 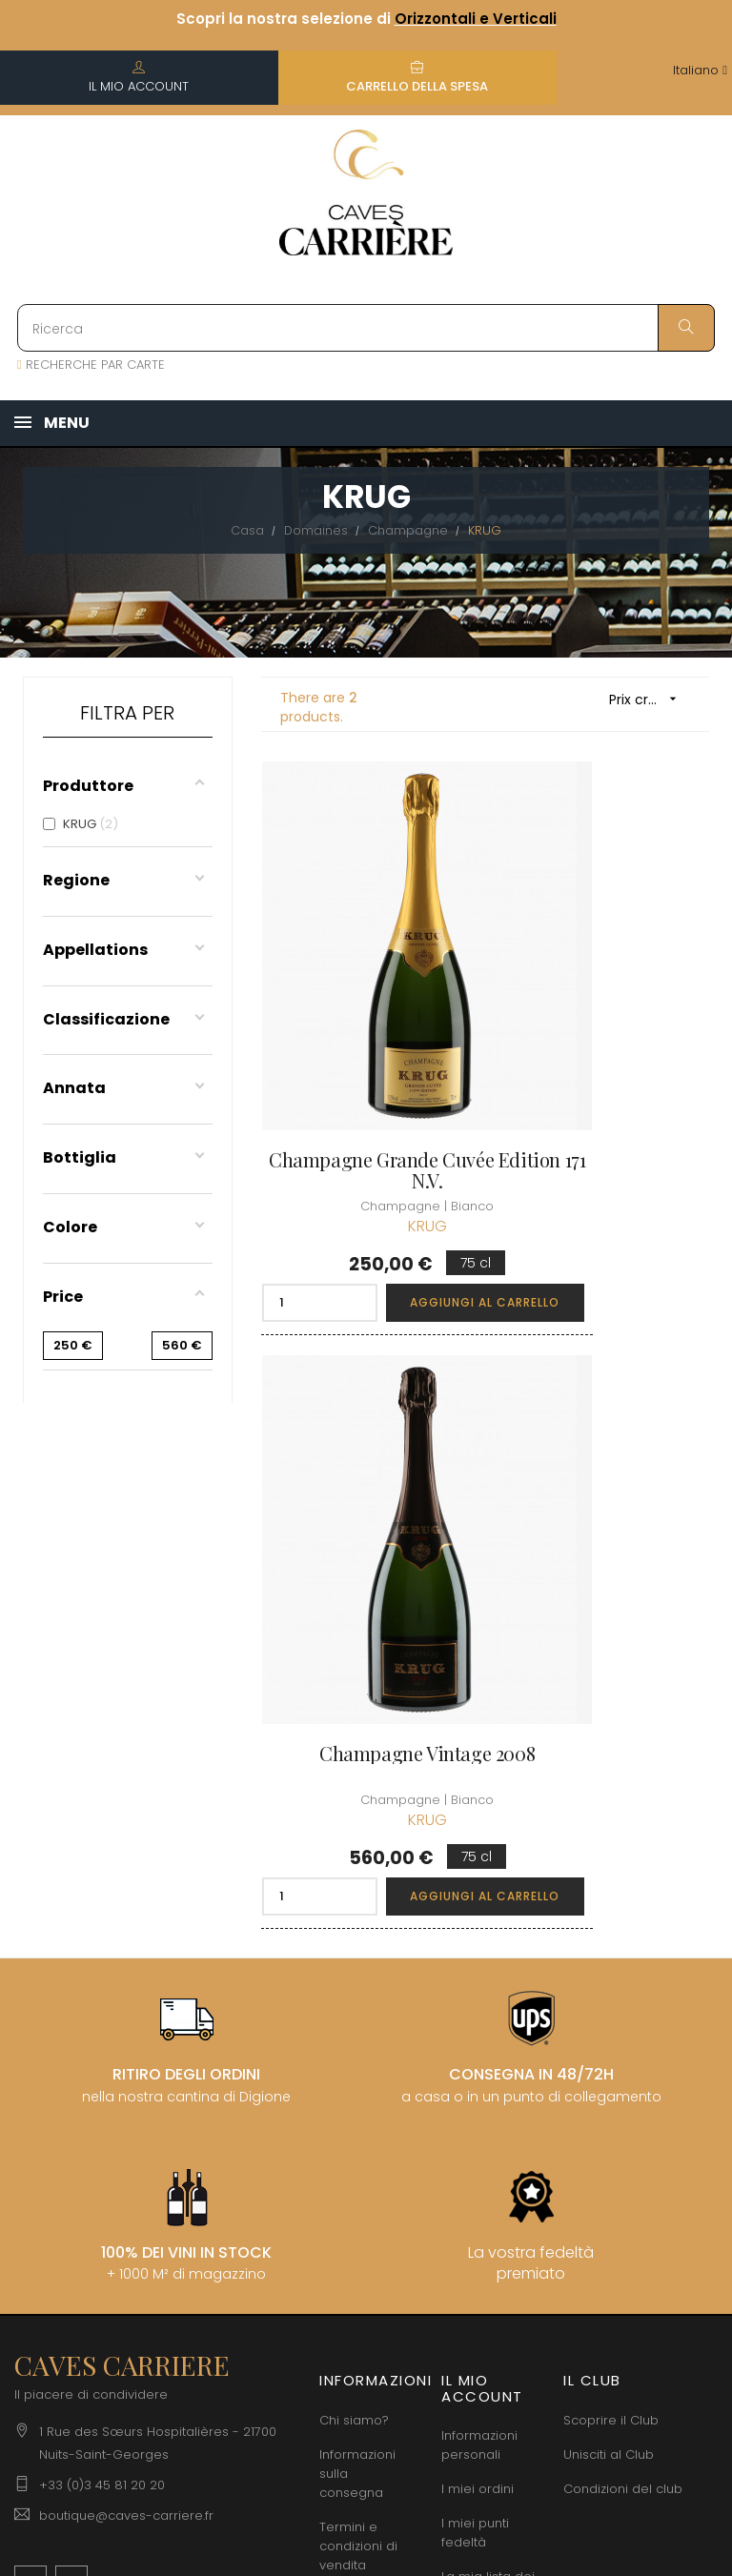 I want to click on Prix croissant, so click(x=649, y=699).